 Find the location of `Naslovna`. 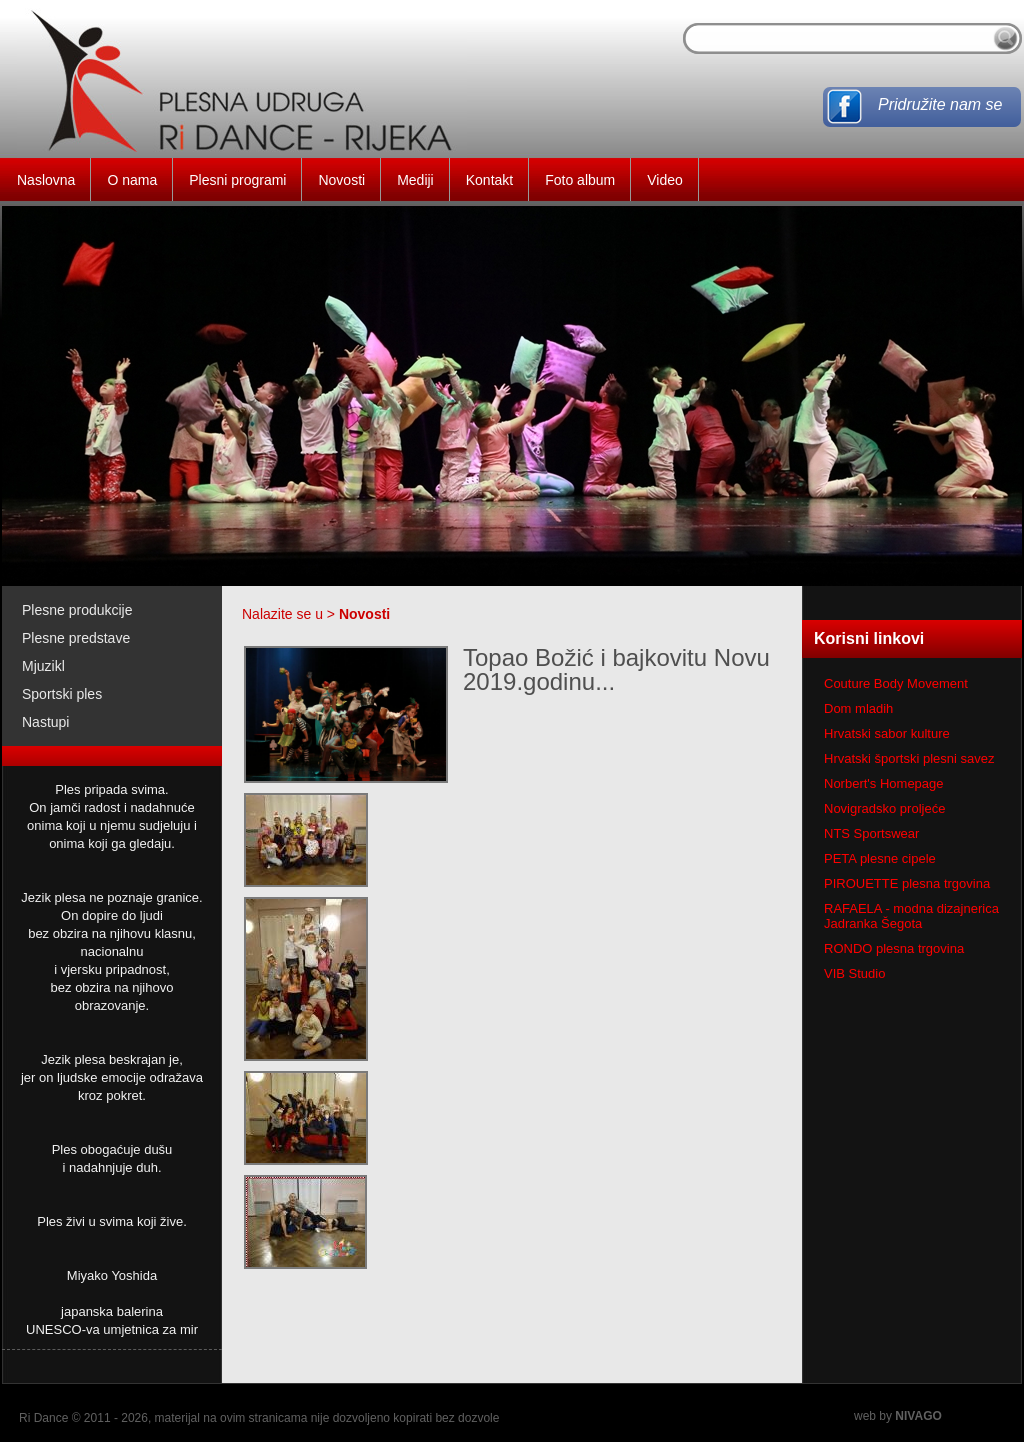

Naslovna is located at coordinates (46, 180).